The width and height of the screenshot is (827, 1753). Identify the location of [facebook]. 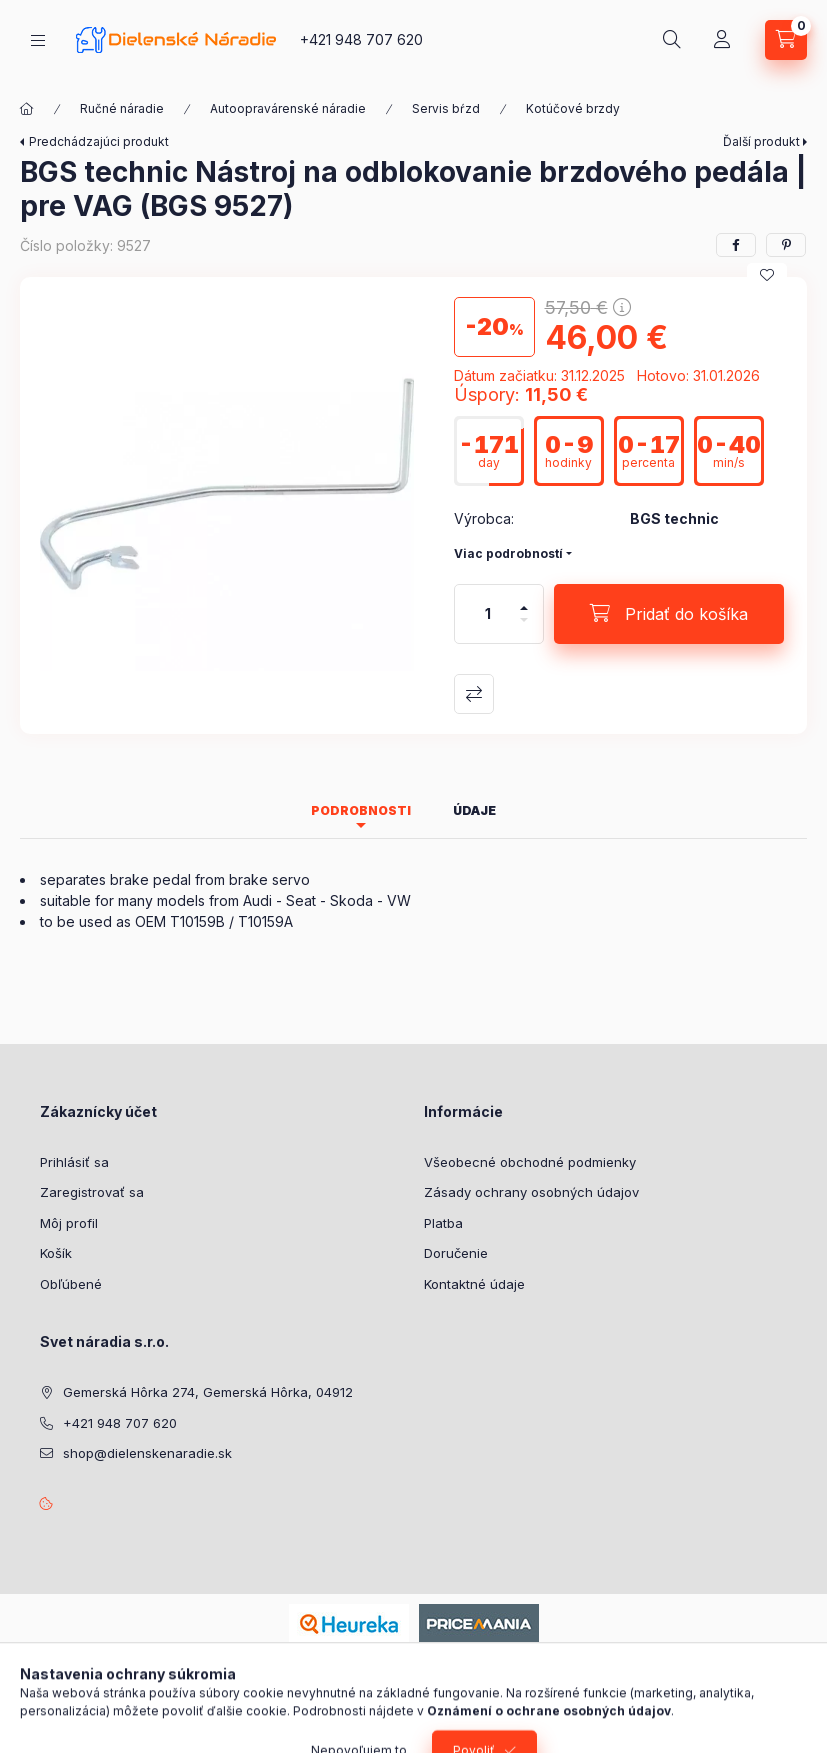
(736, 245).